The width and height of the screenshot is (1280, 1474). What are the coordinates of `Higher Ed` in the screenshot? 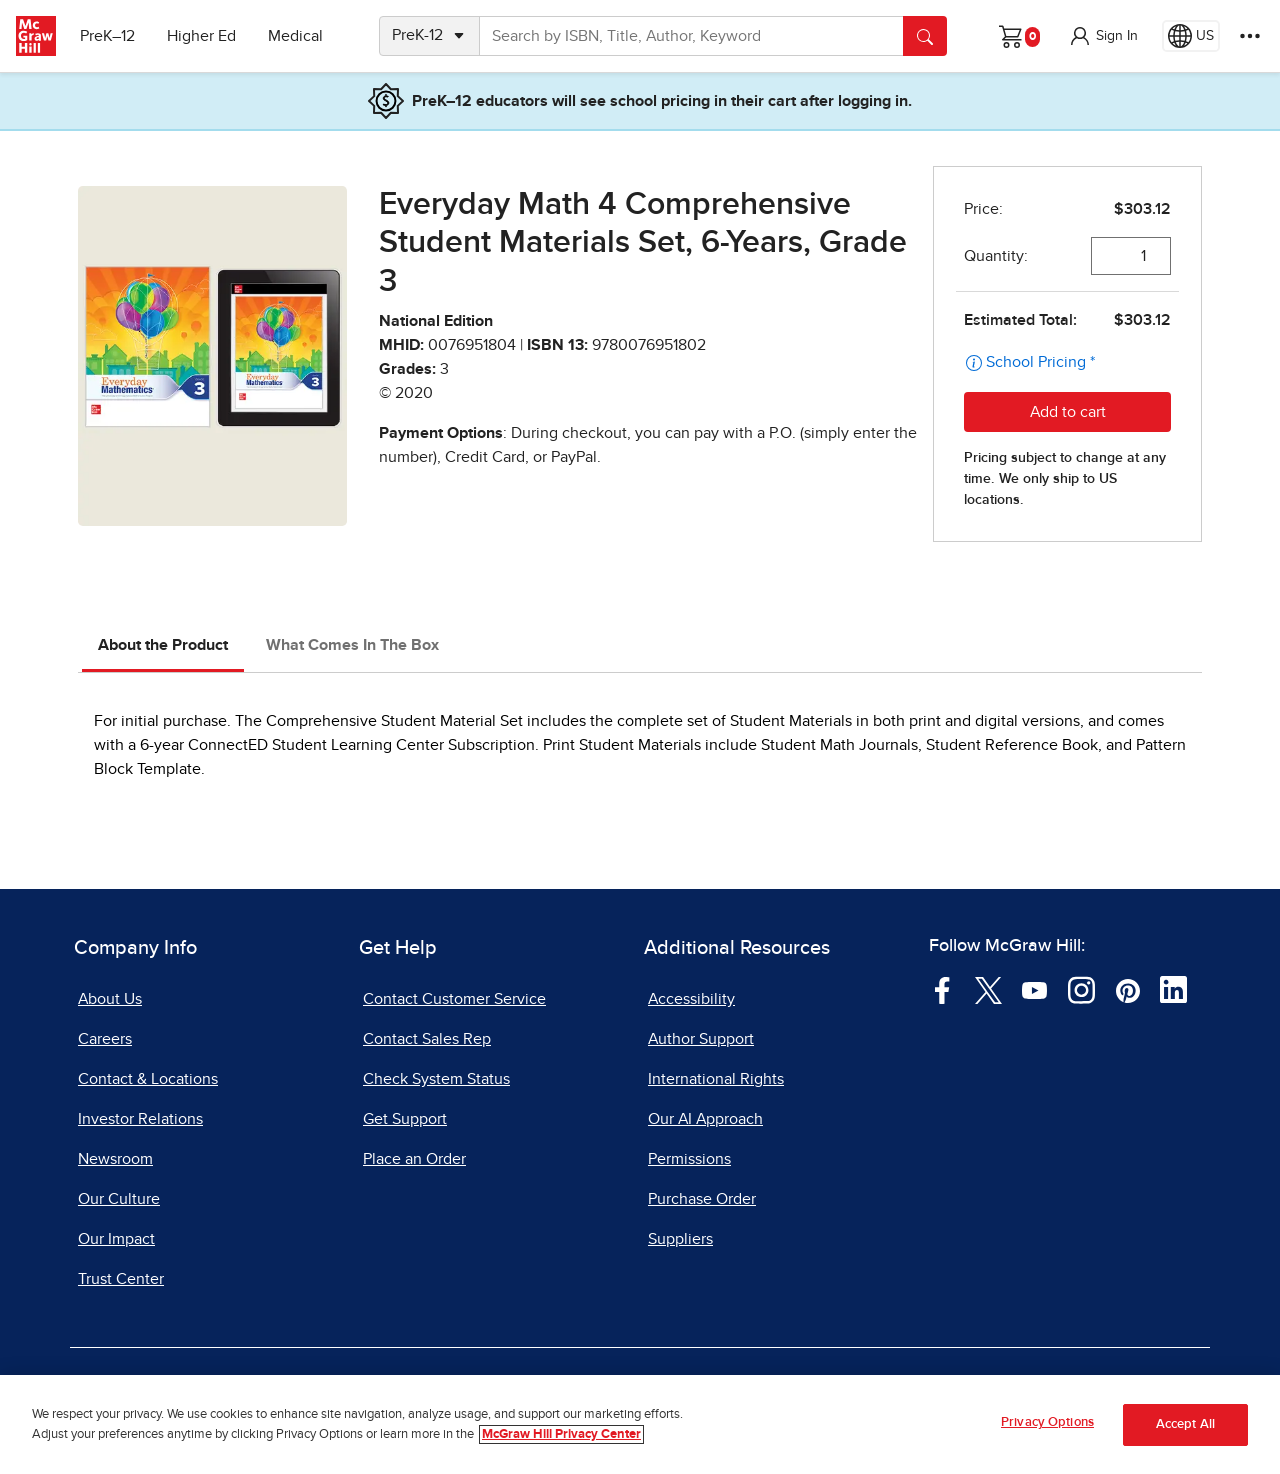 It's located at (201, 36).